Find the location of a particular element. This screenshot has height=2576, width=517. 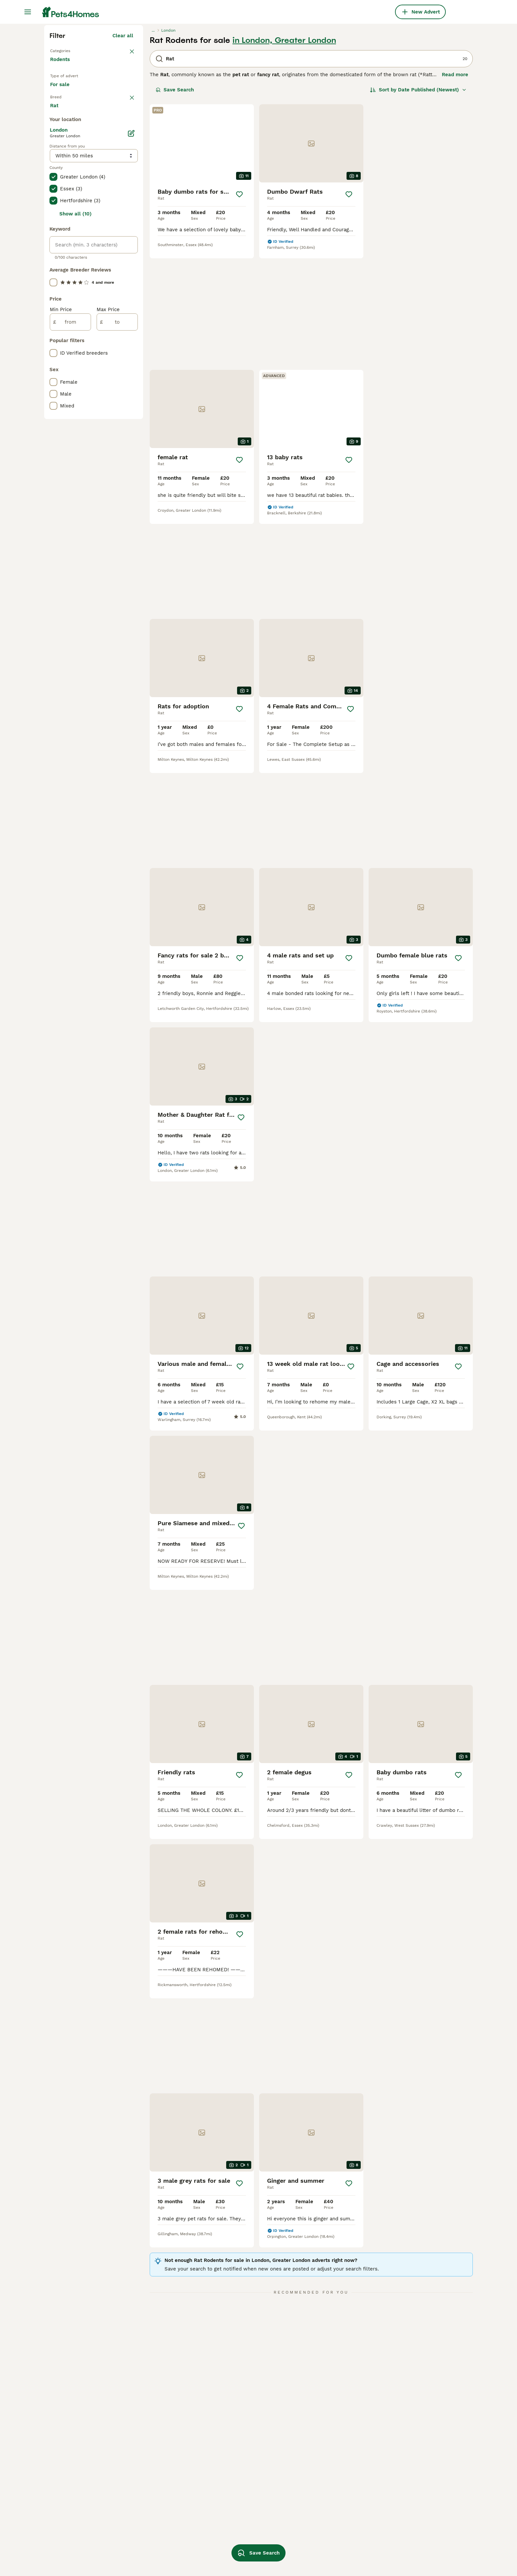

[Save] is located at coordinates (239, 313).